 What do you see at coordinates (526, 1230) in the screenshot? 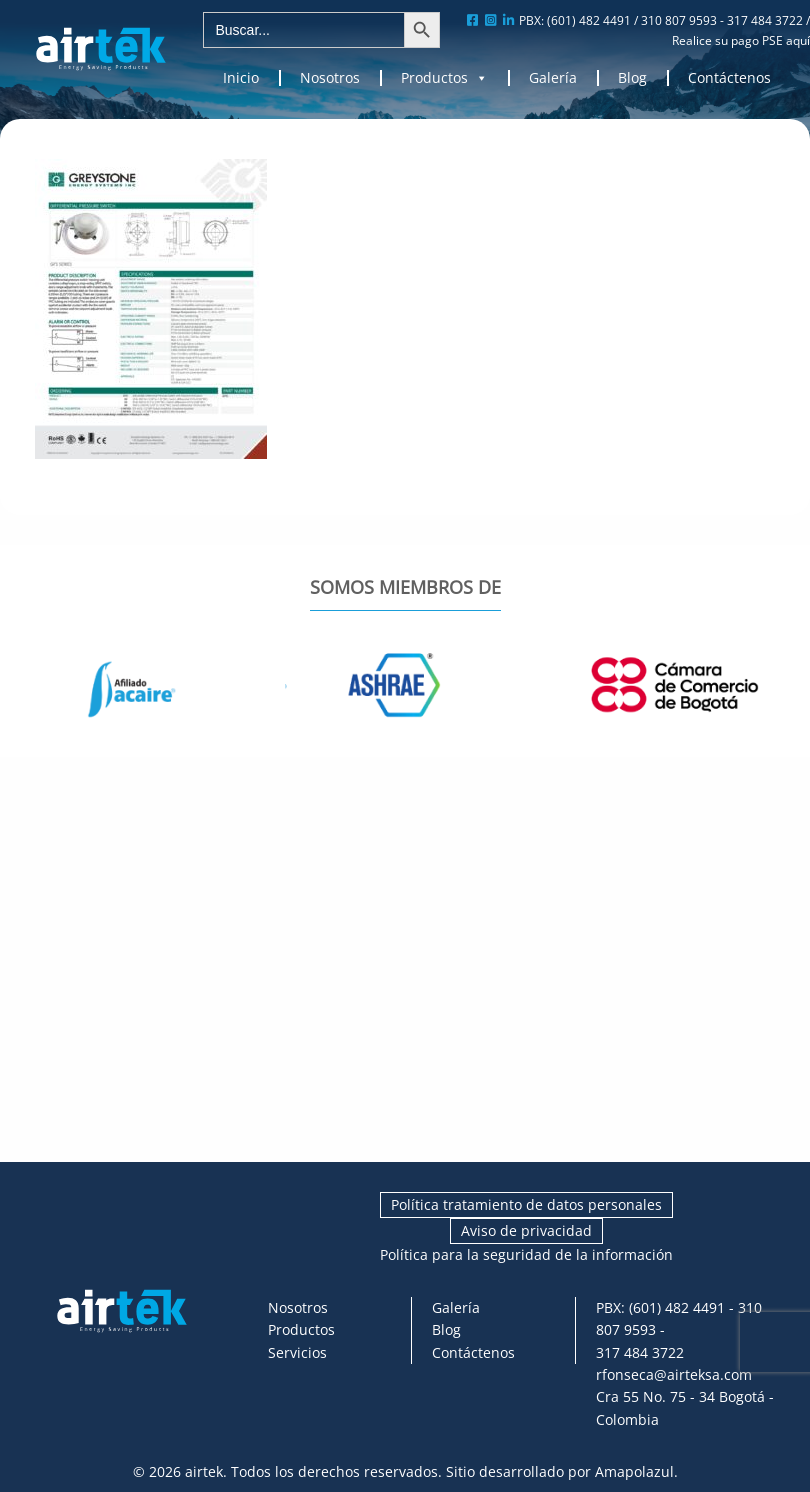
I see `Aviso de privacidad` at bounding box center [526, 1230].